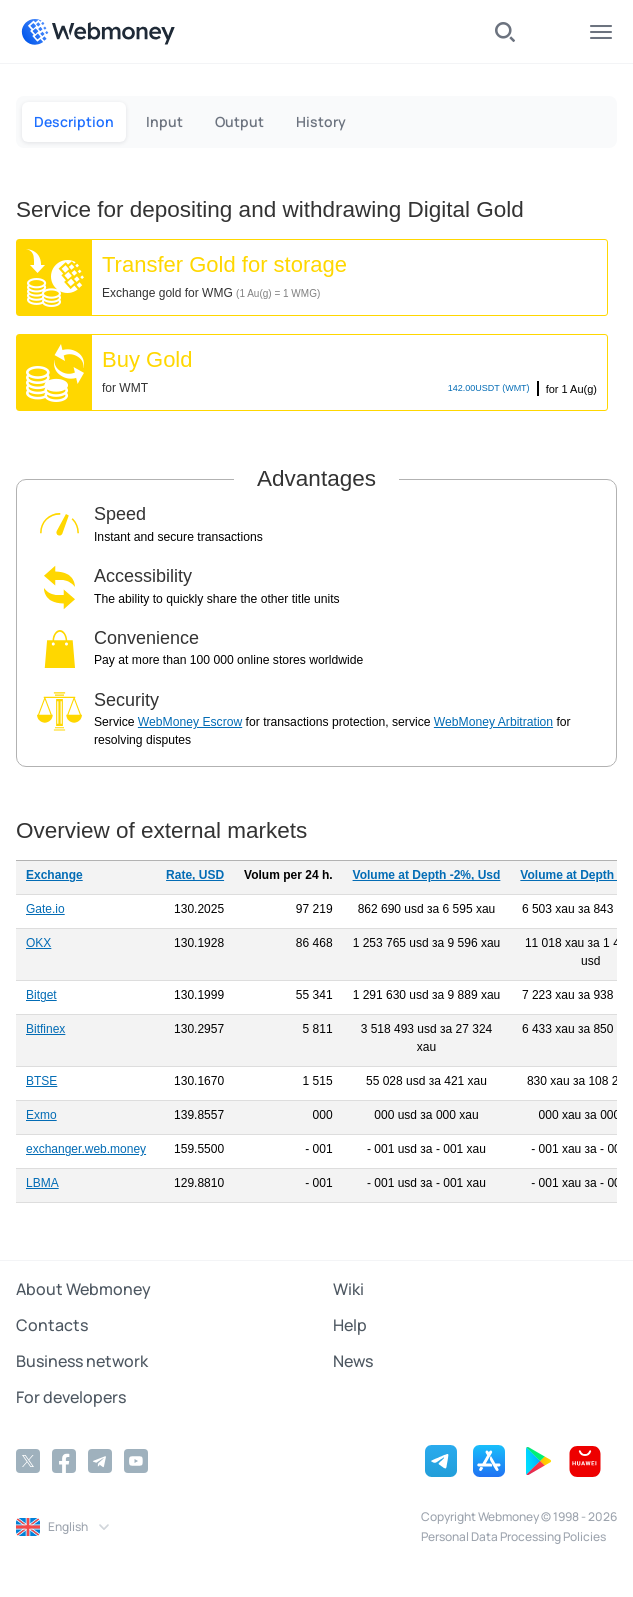  I want to click on Business network, so click(82, 1361).